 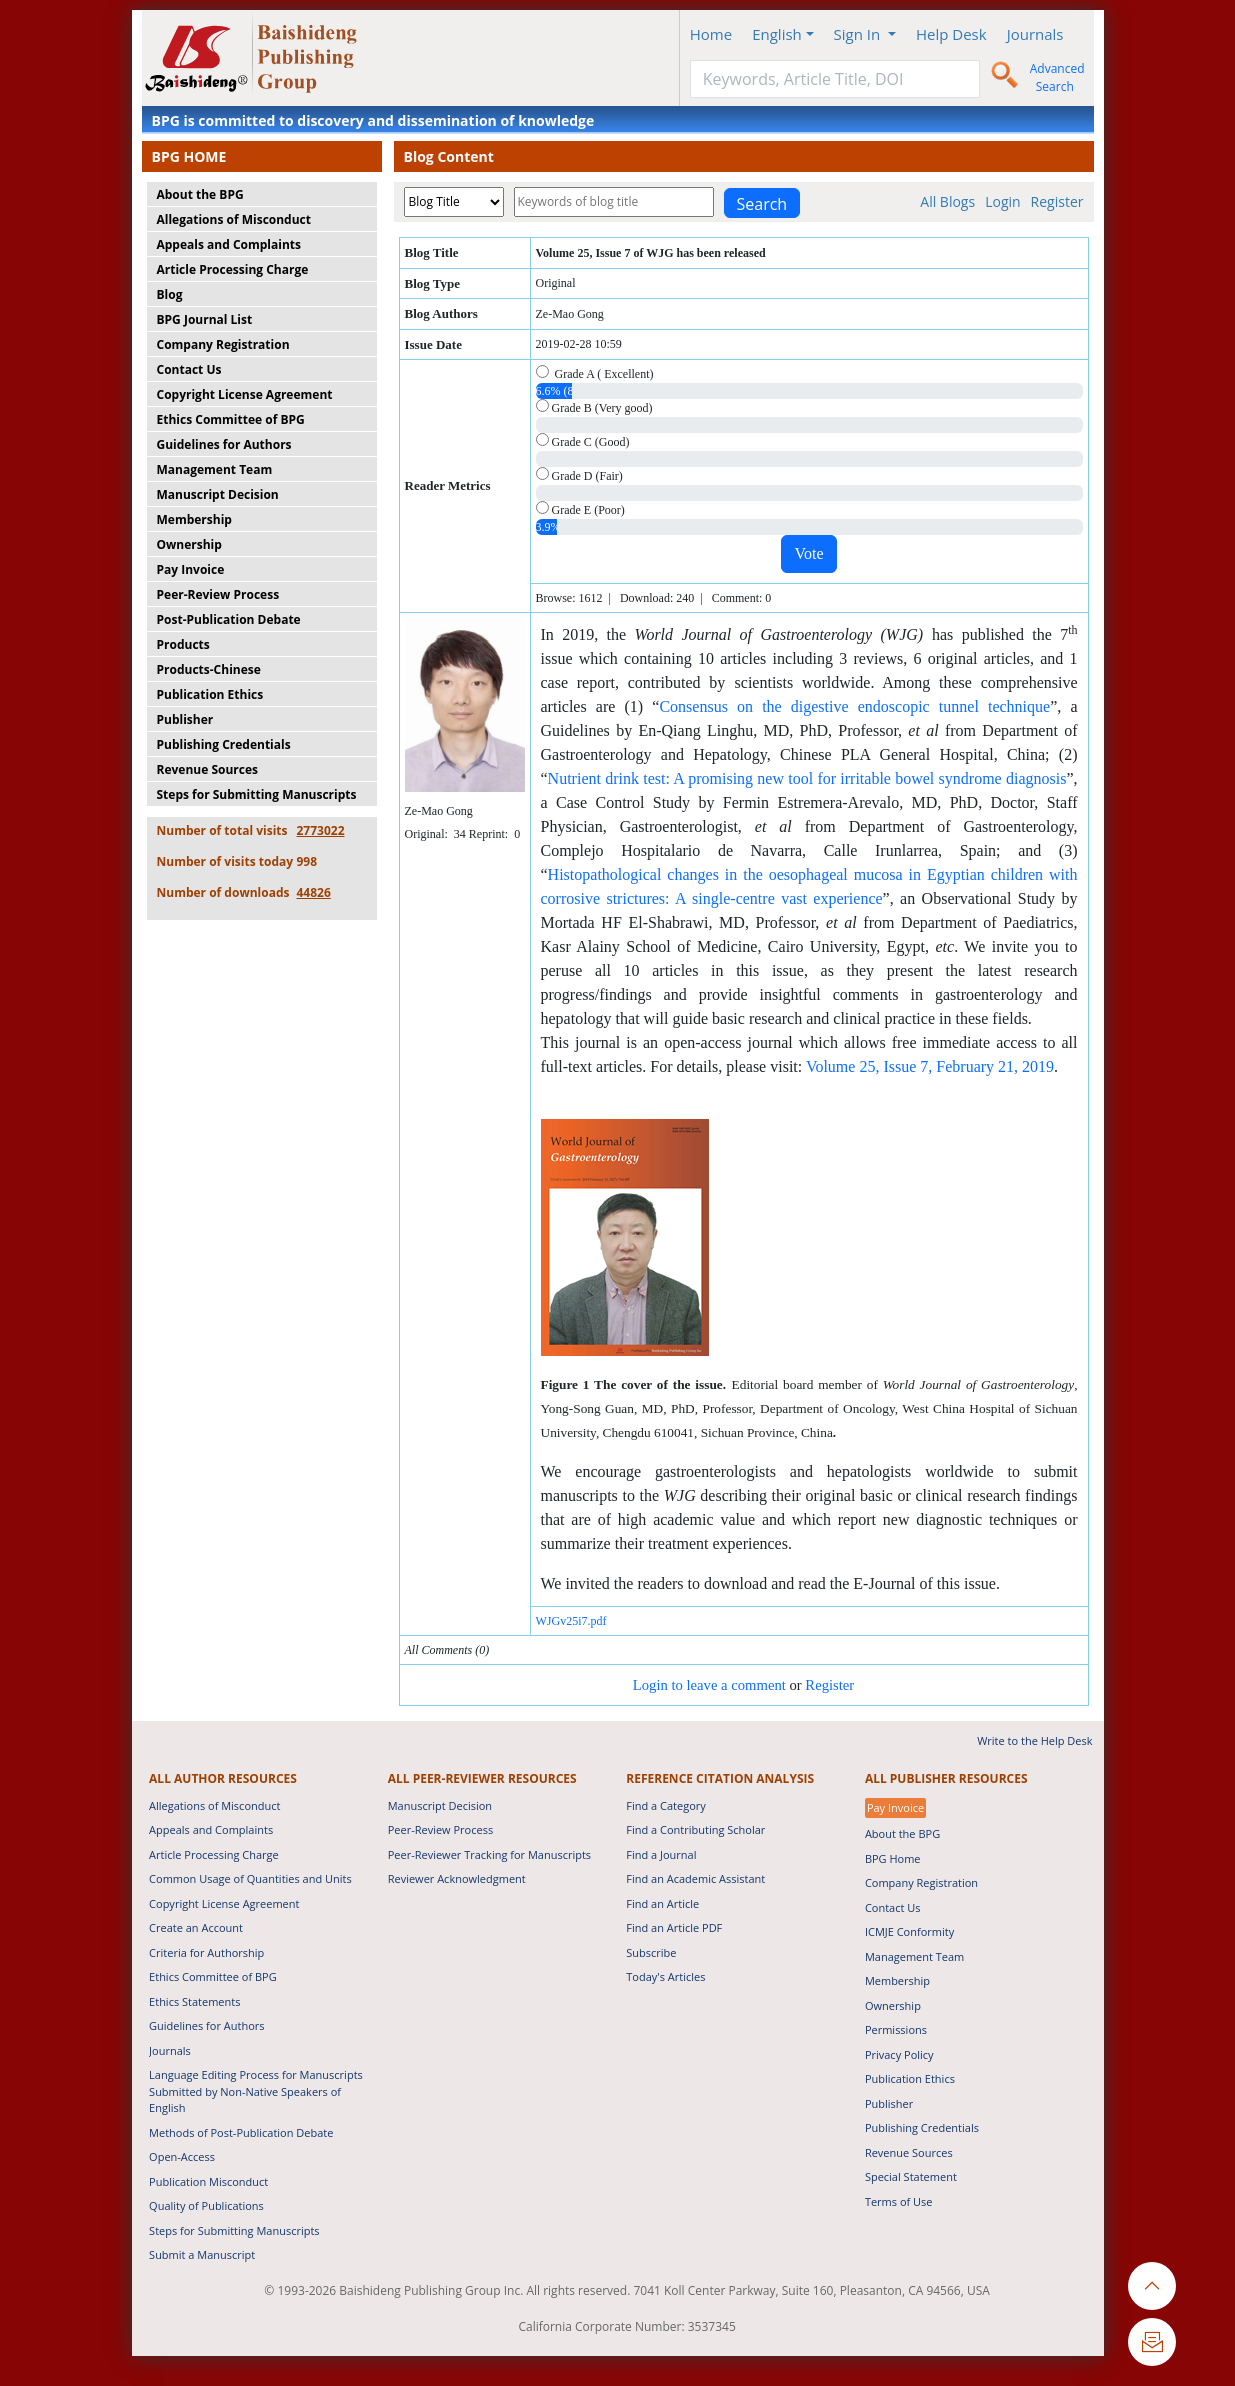 What do you see at coordinates (571, 1621) in the screenshot?
I see `WJGv25i7.pdf` at bounding box center [571, 1621].